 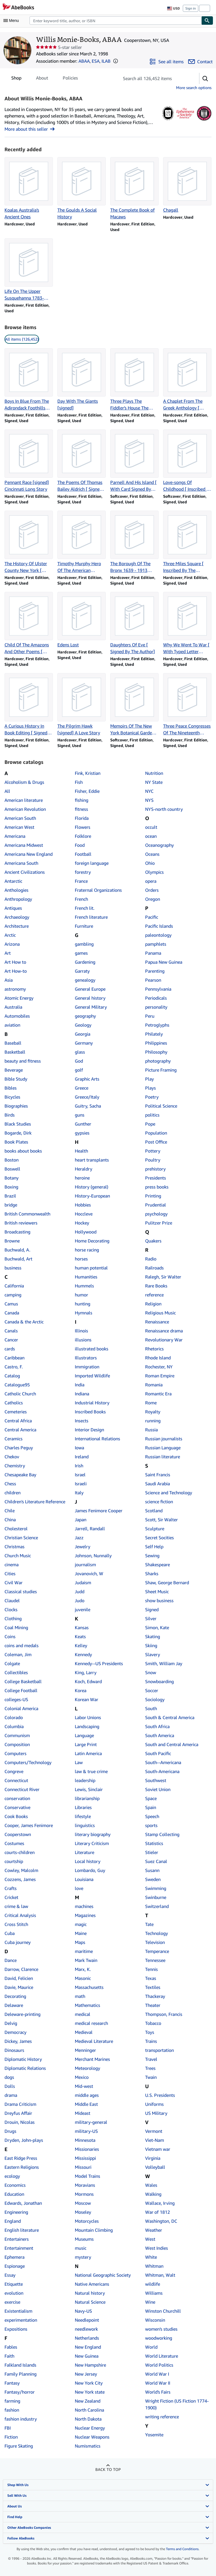 I want to click on Ralegh, Sir Walter, so click(x=163, y=1277).